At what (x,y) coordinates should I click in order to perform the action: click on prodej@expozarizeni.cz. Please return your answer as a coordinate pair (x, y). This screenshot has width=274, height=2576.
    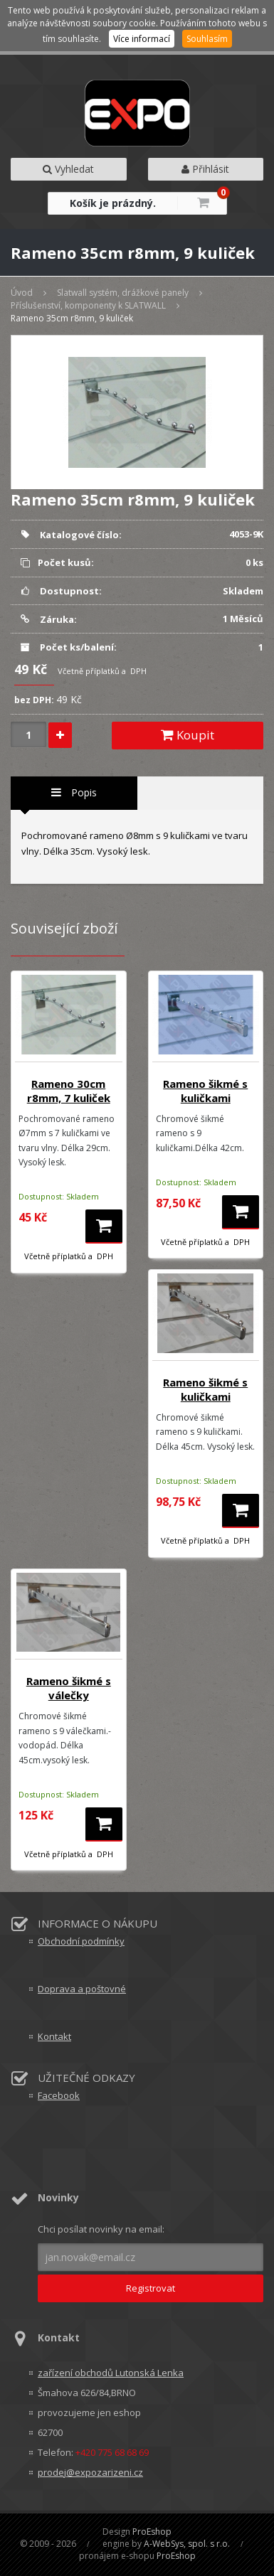
    Looking at the image, I should click on (90, 2472).